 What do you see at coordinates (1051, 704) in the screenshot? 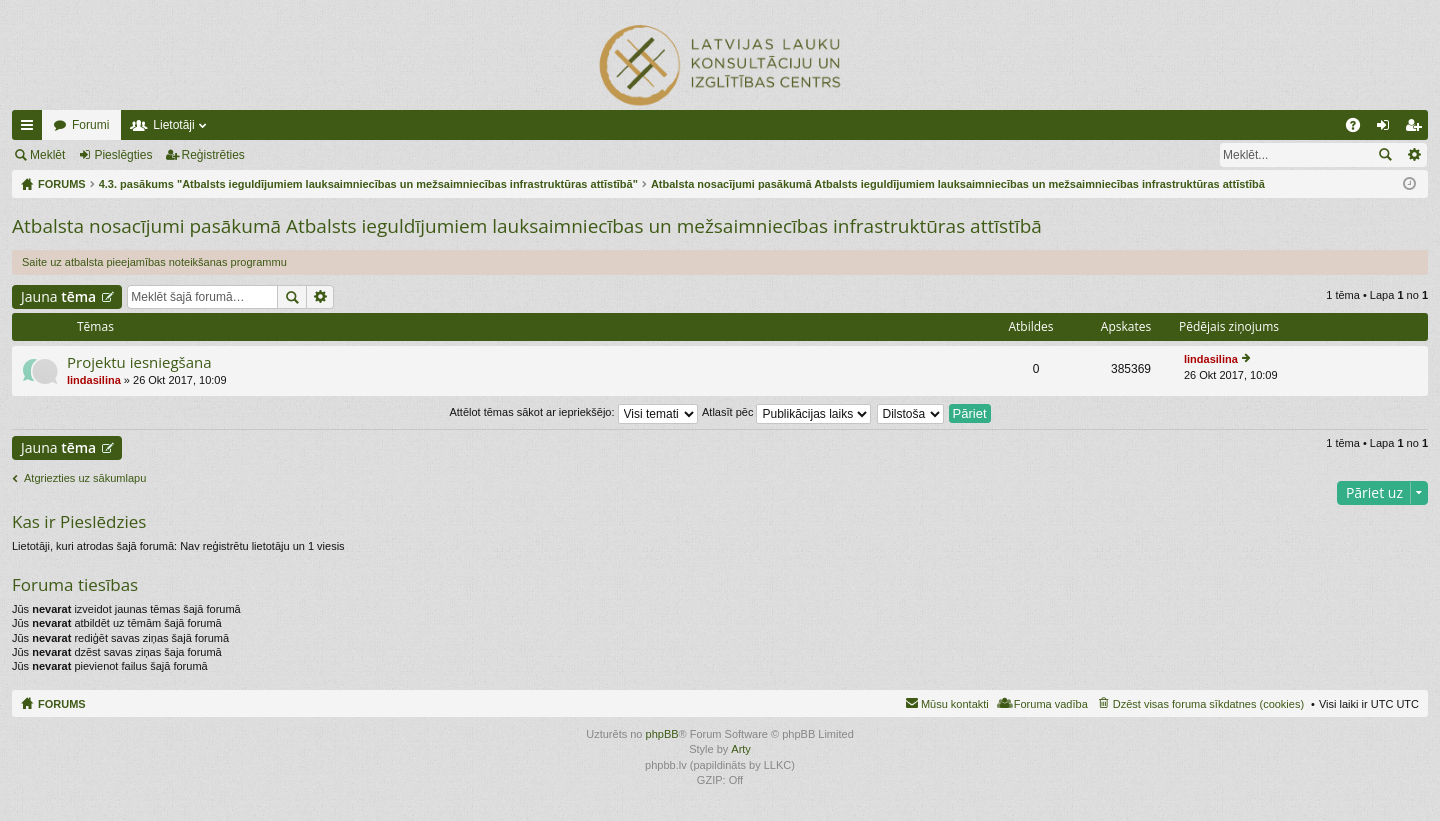
I see `Foruma vadība [menuitem]` at bounding box center [1051, 704].